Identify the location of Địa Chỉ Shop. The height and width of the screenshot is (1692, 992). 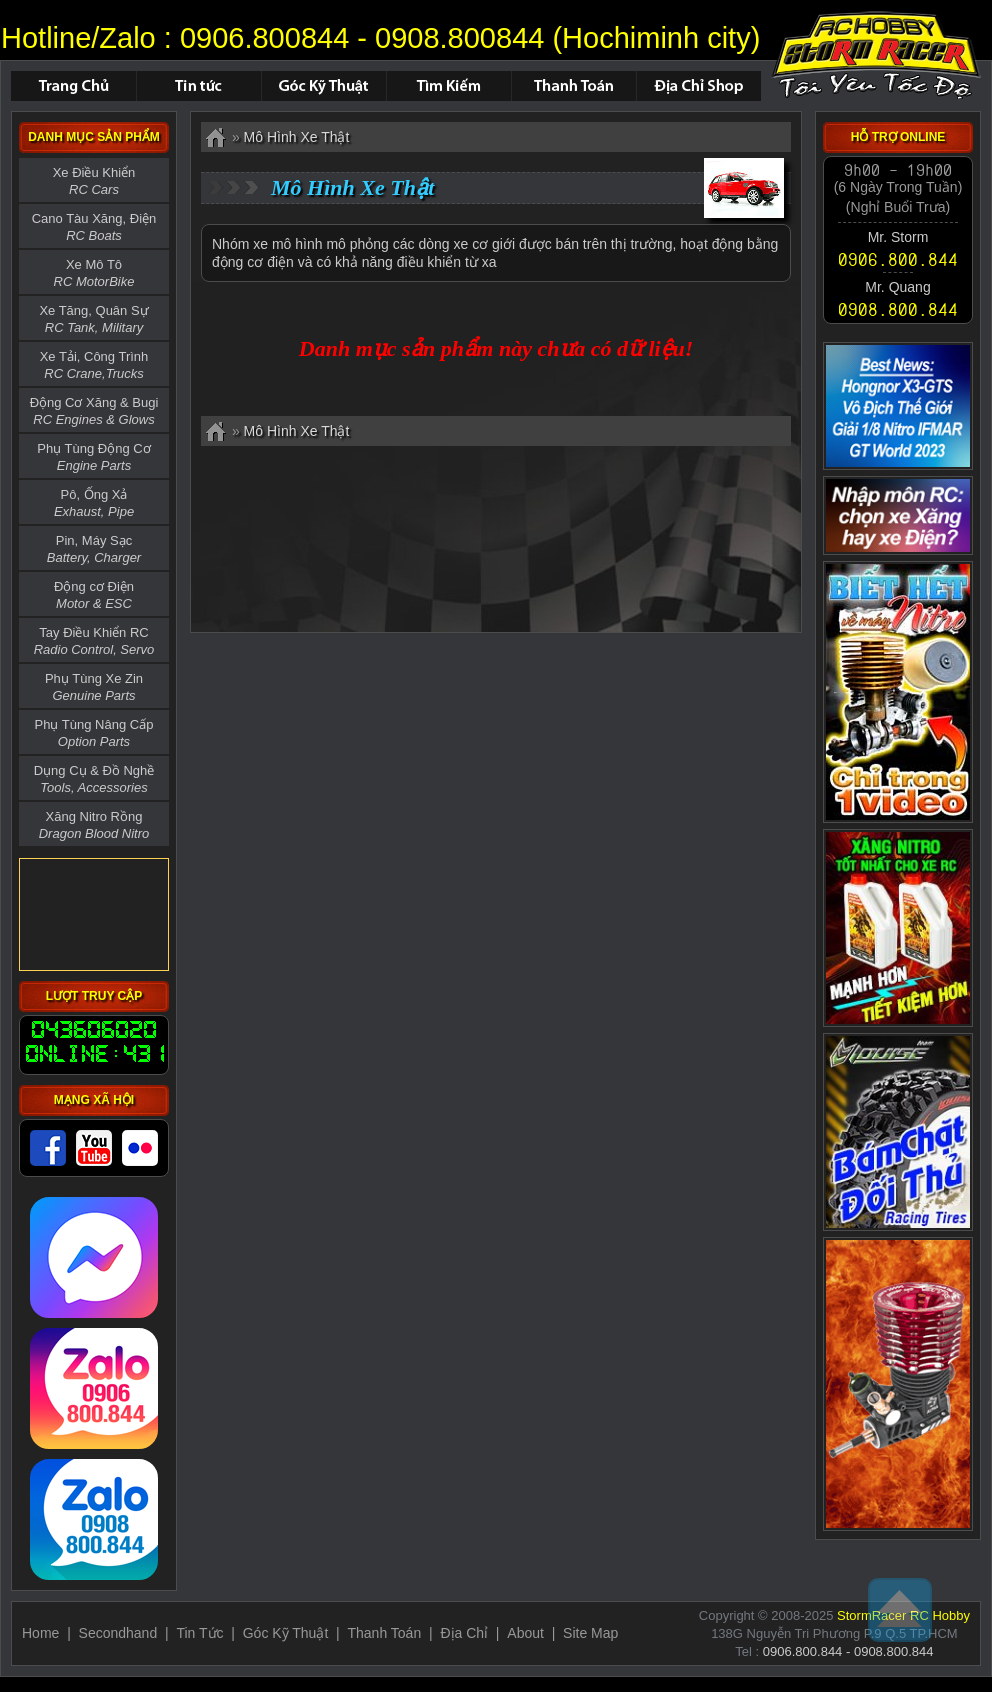
(698, 86).